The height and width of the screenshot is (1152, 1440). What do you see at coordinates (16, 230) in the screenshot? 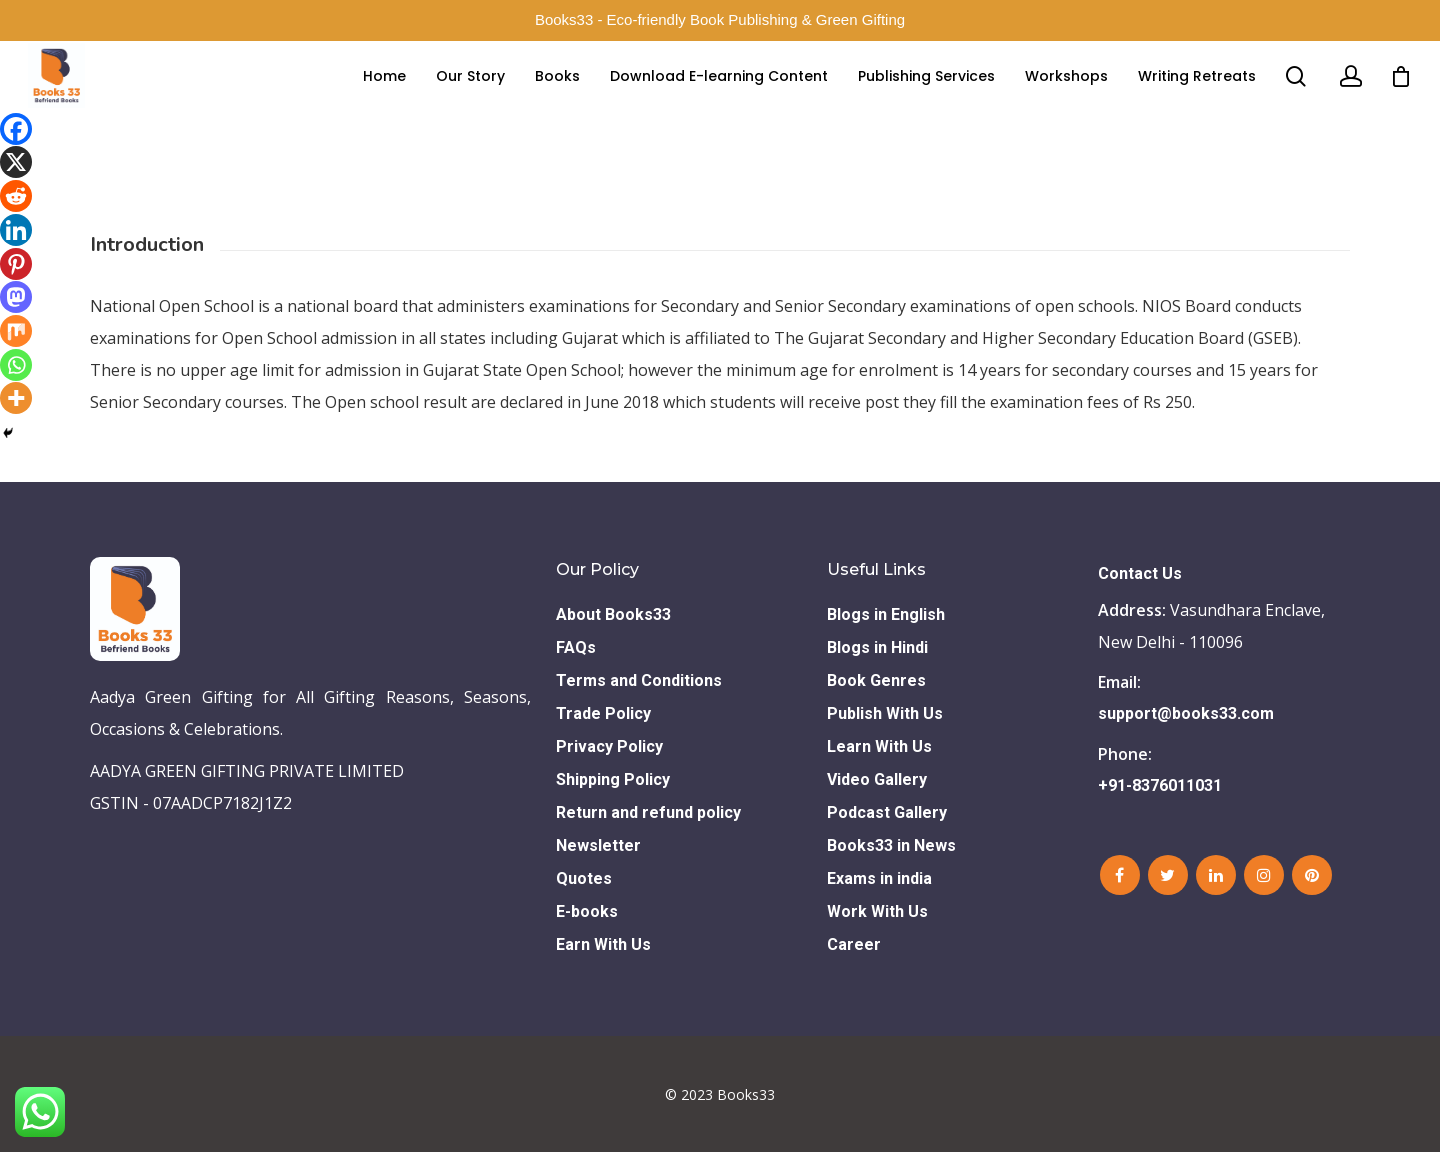
I see `[Linkedin]` at bounding box center [16, 230].